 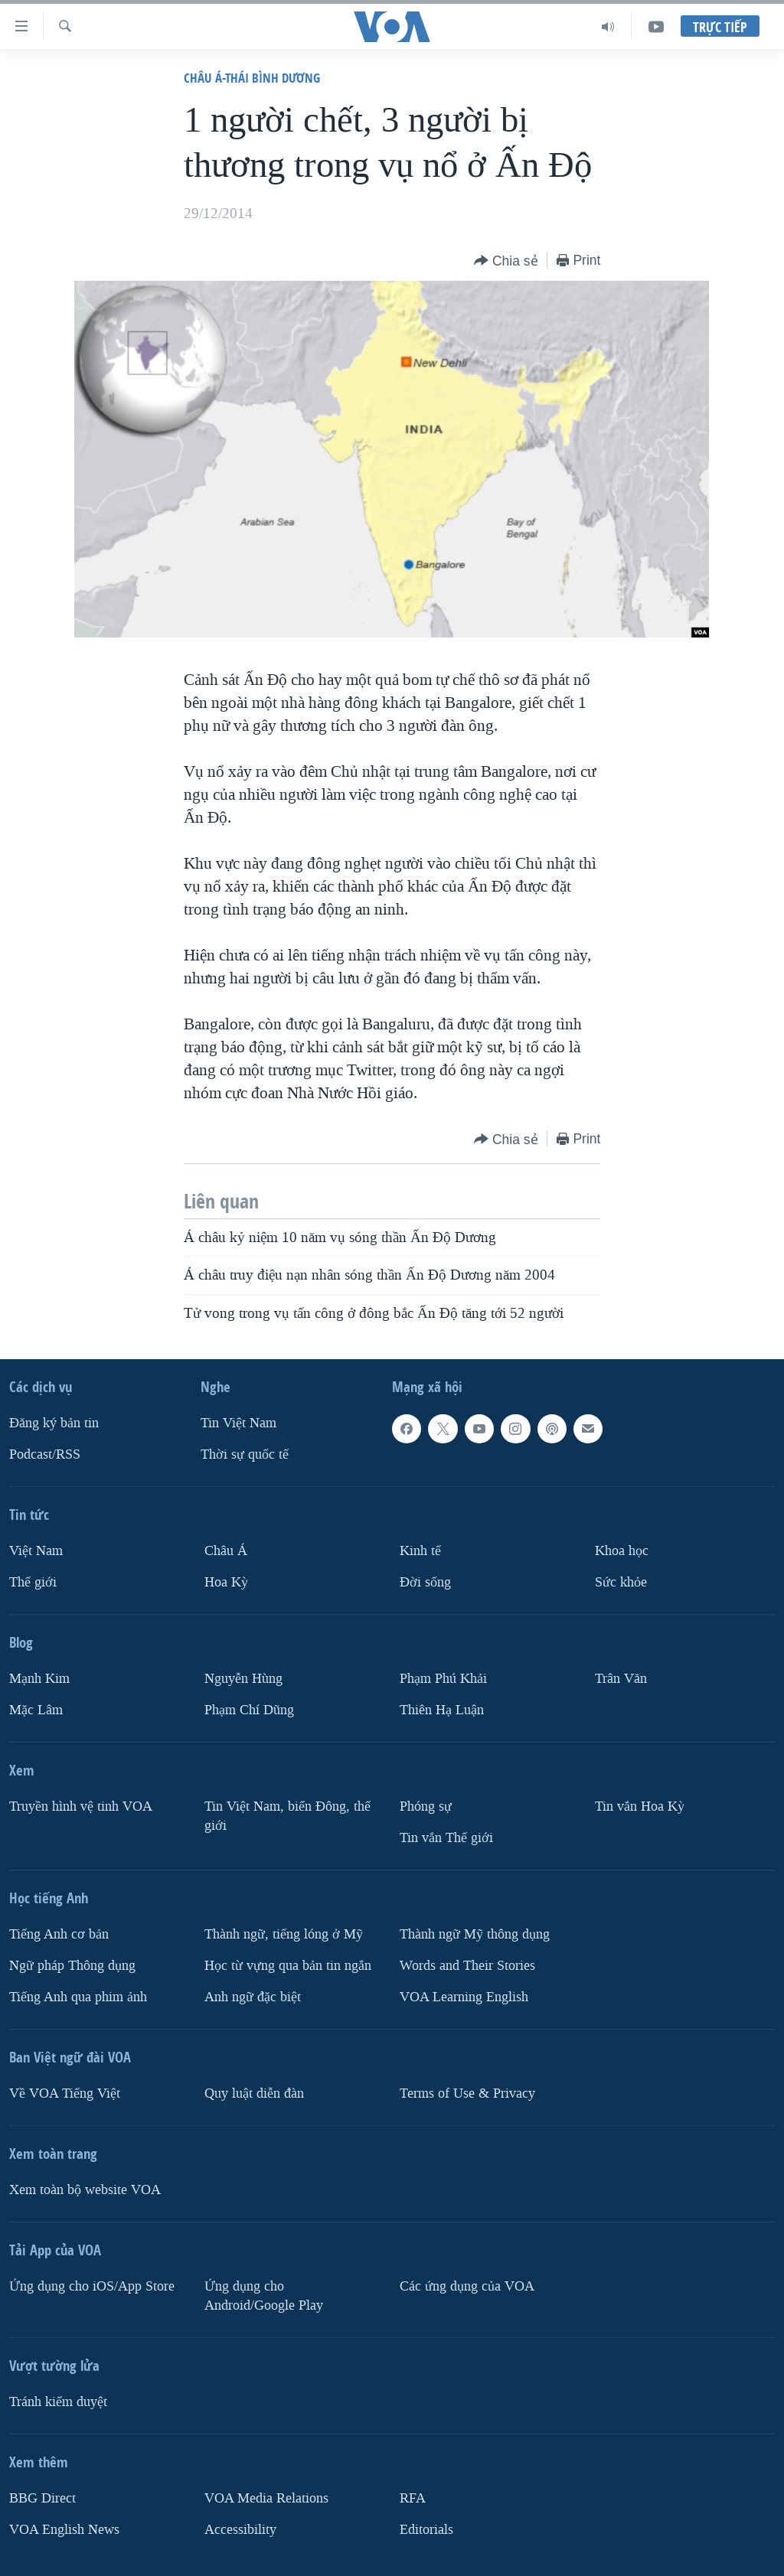 What do you see at coordinates (446, 1838) in the screenshot?
I see `Tin vắn Thế giới` at bounding box center [446, 1838].